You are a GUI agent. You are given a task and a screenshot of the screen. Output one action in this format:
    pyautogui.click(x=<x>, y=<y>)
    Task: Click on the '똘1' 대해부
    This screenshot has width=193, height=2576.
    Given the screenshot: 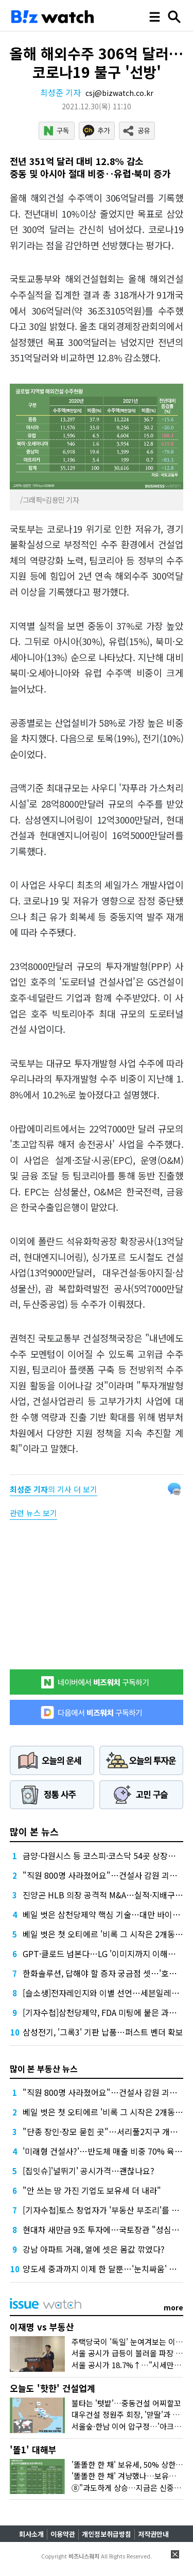 What is the action you would take?
    pyautogui.click(x=33, y=2449)
    